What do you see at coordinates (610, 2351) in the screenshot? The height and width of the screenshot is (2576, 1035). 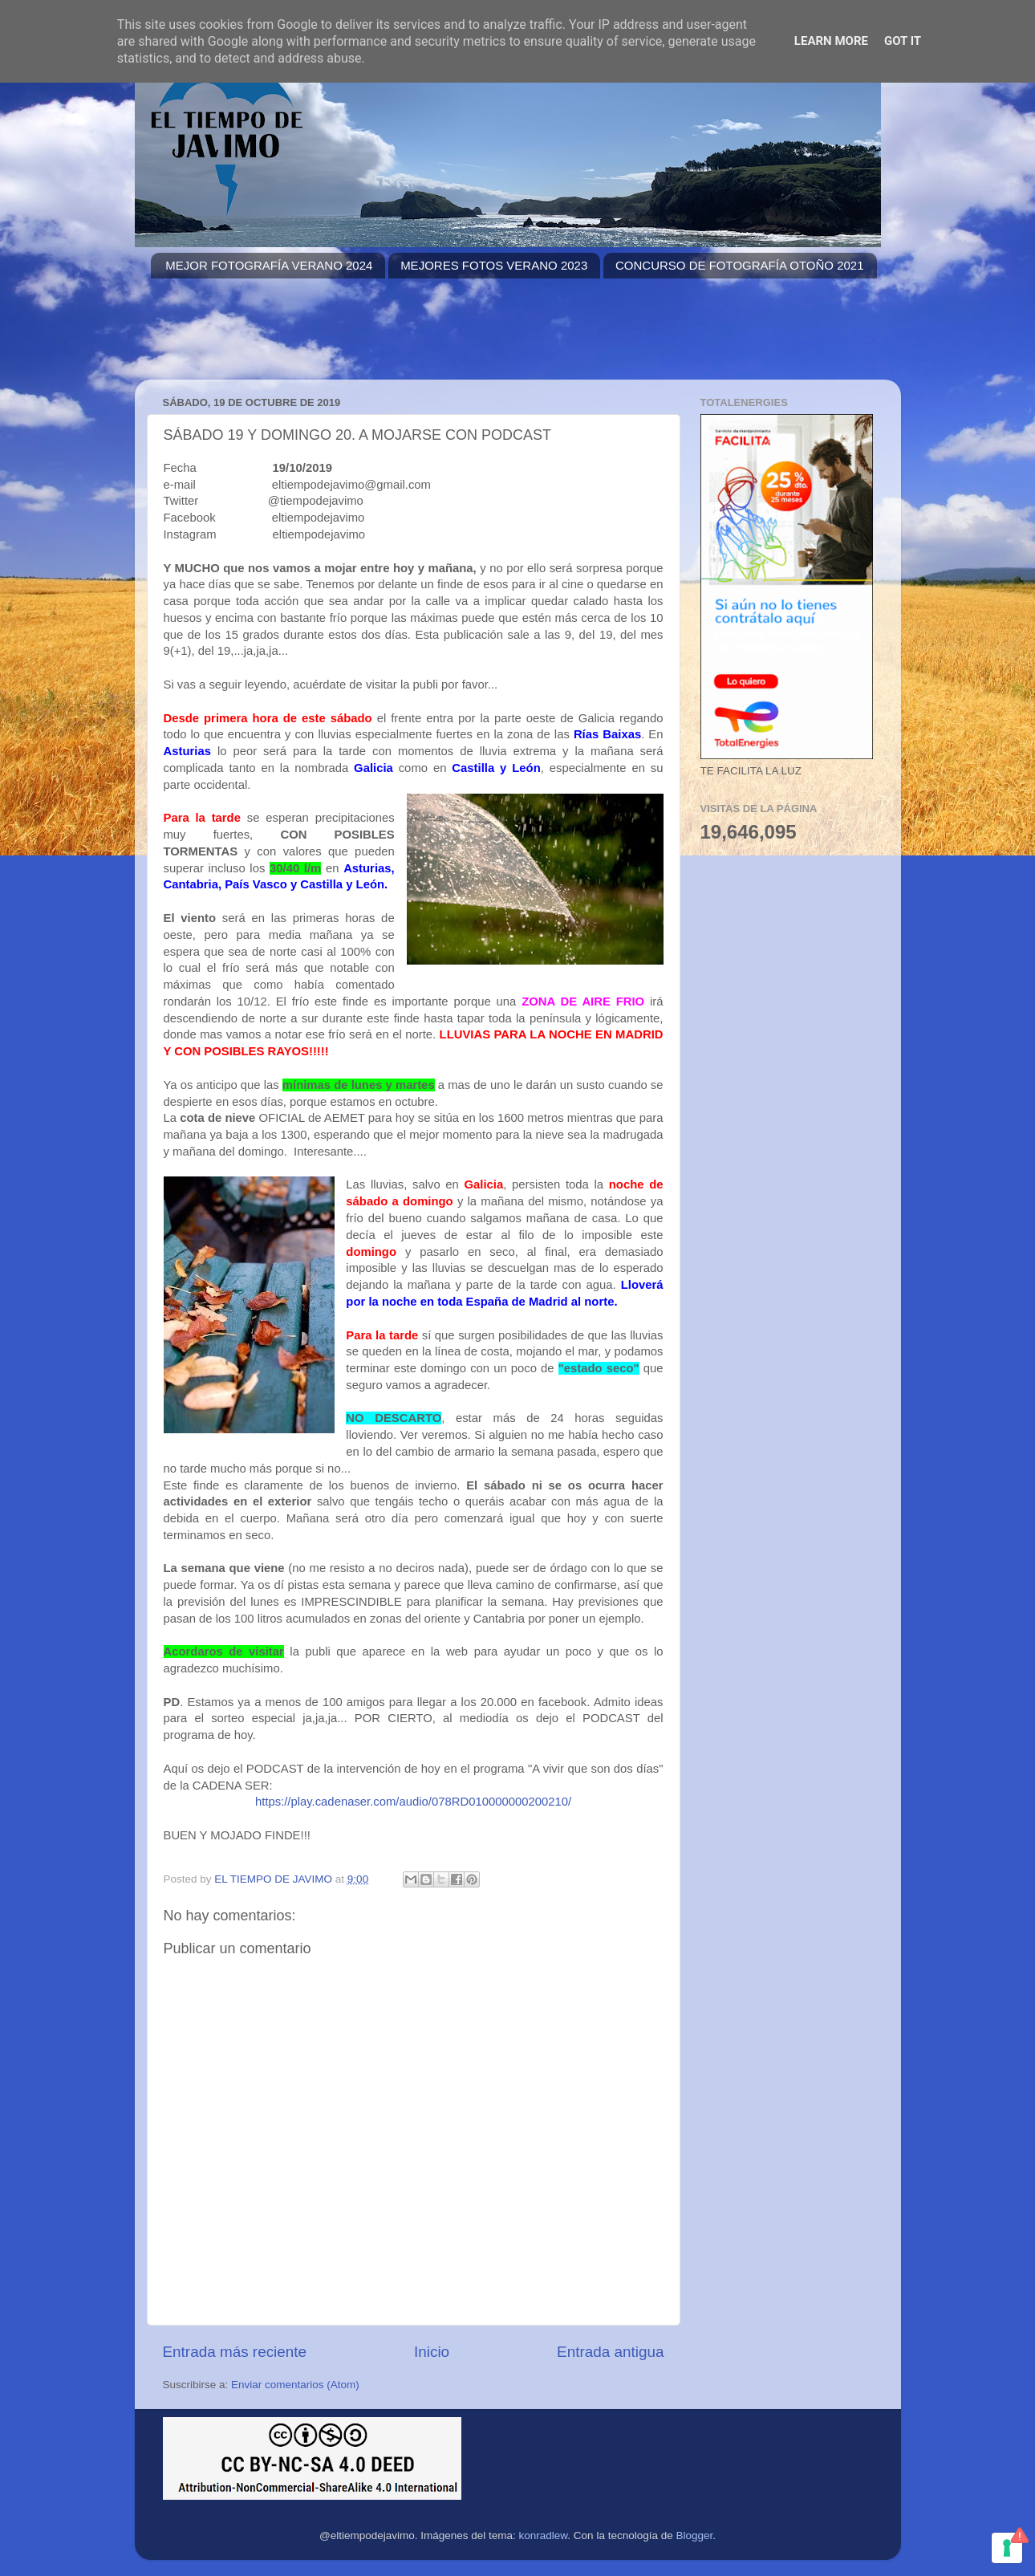 I see `Entrada antigua` at bounding box center [610, 2351].